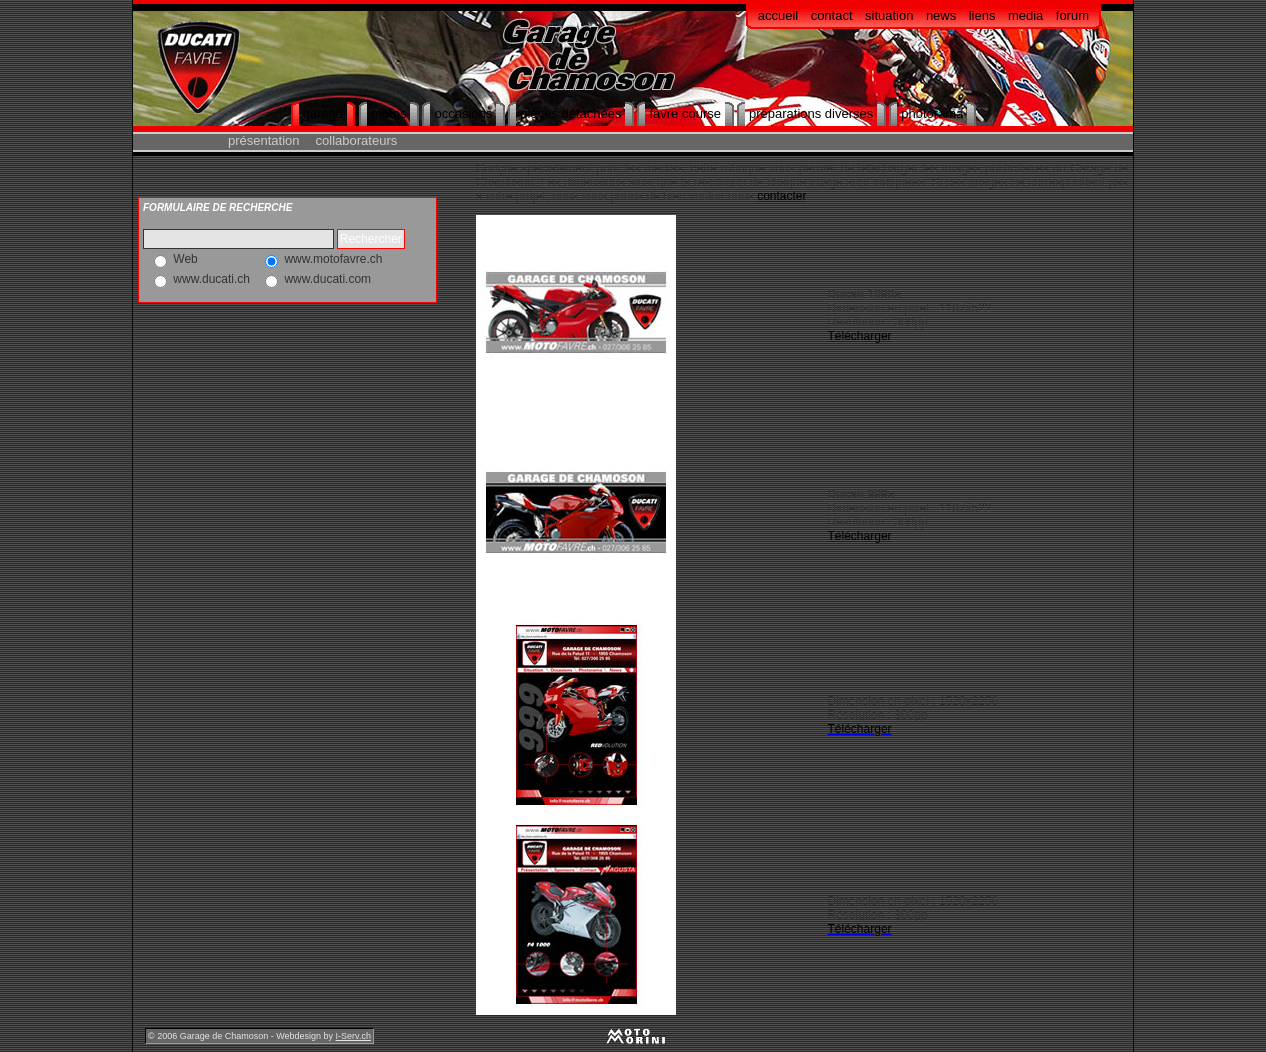 The height and width of the screenshot is (1052, 1266). What do you see at coordinates (570, 113) in the screenshot?
I see `pièces détachées` at bounding box center [570, 113].